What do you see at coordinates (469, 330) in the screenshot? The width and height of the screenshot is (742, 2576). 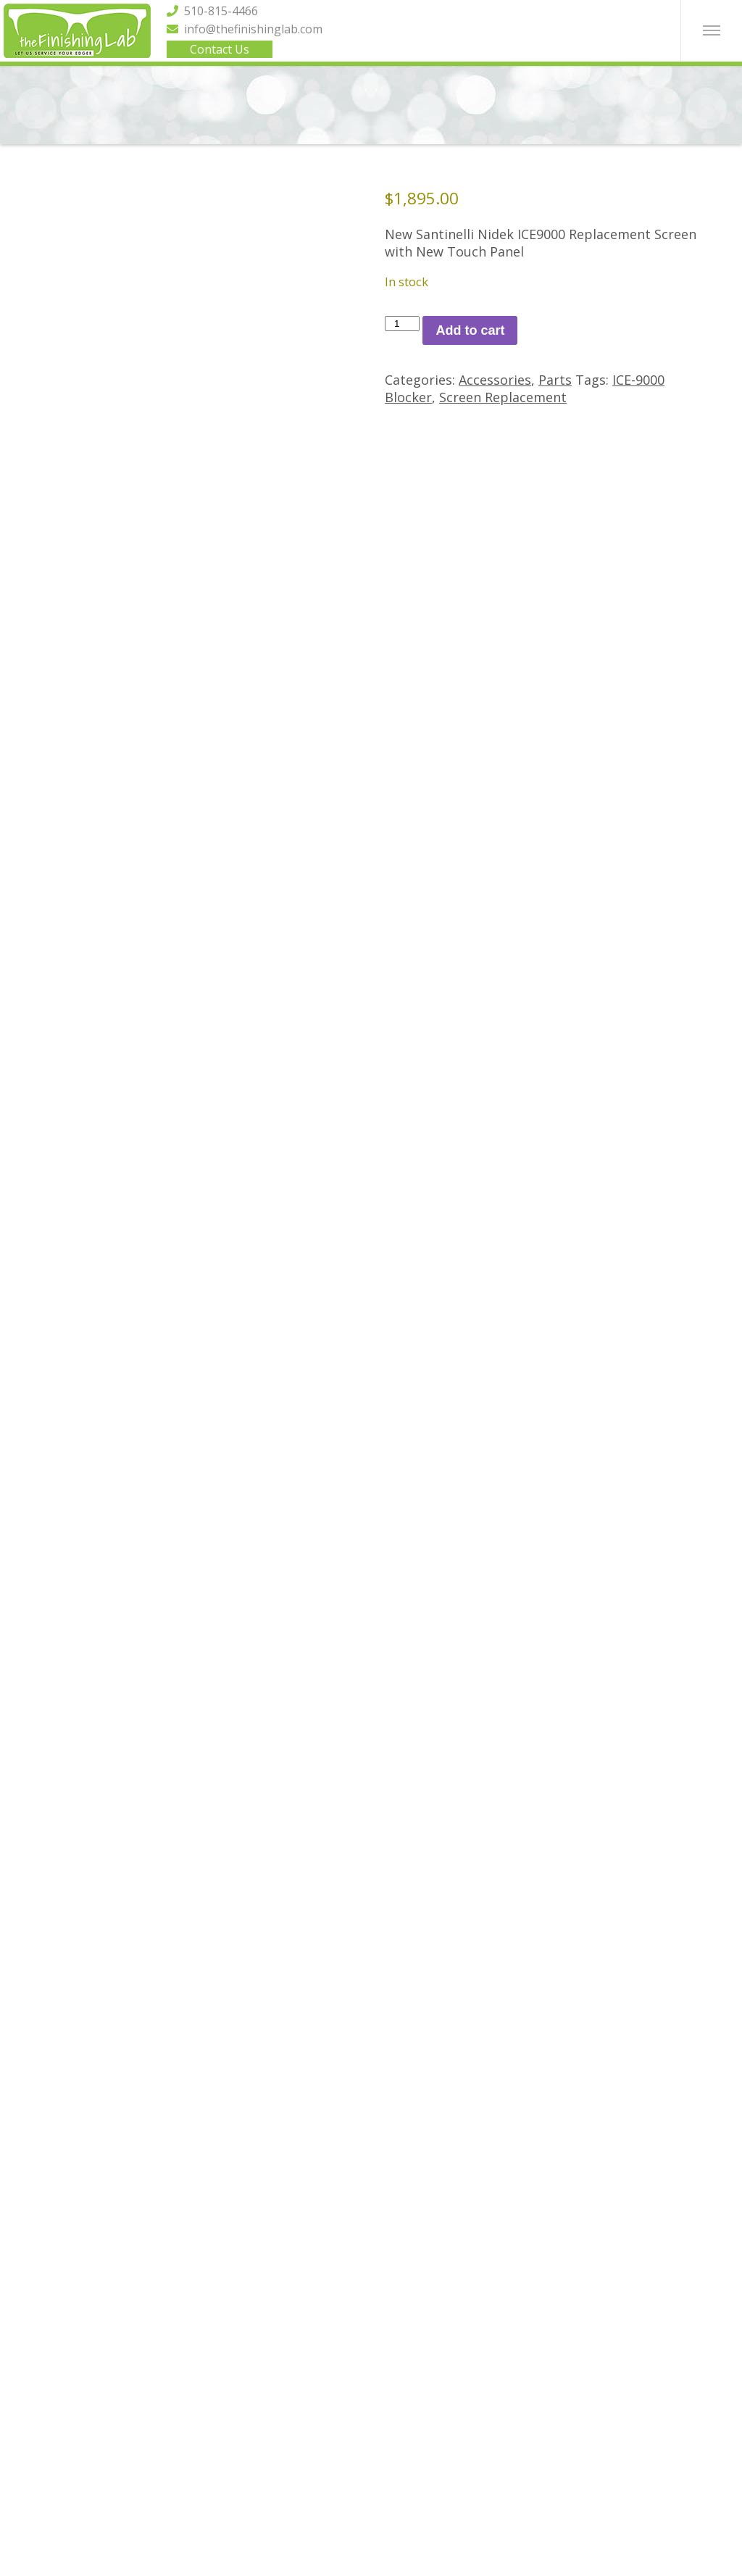 I see `Add to cart` at bounding box center [469, 330].